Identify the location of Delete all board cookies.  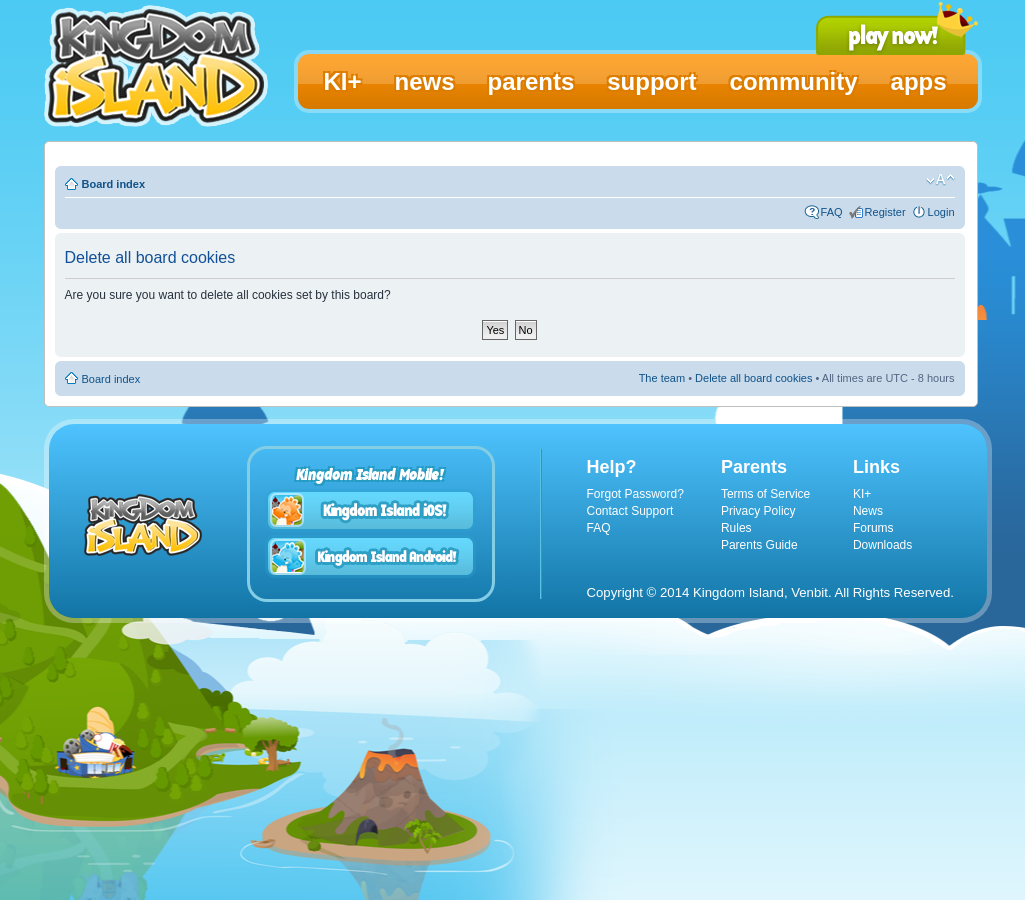
(753, 378).